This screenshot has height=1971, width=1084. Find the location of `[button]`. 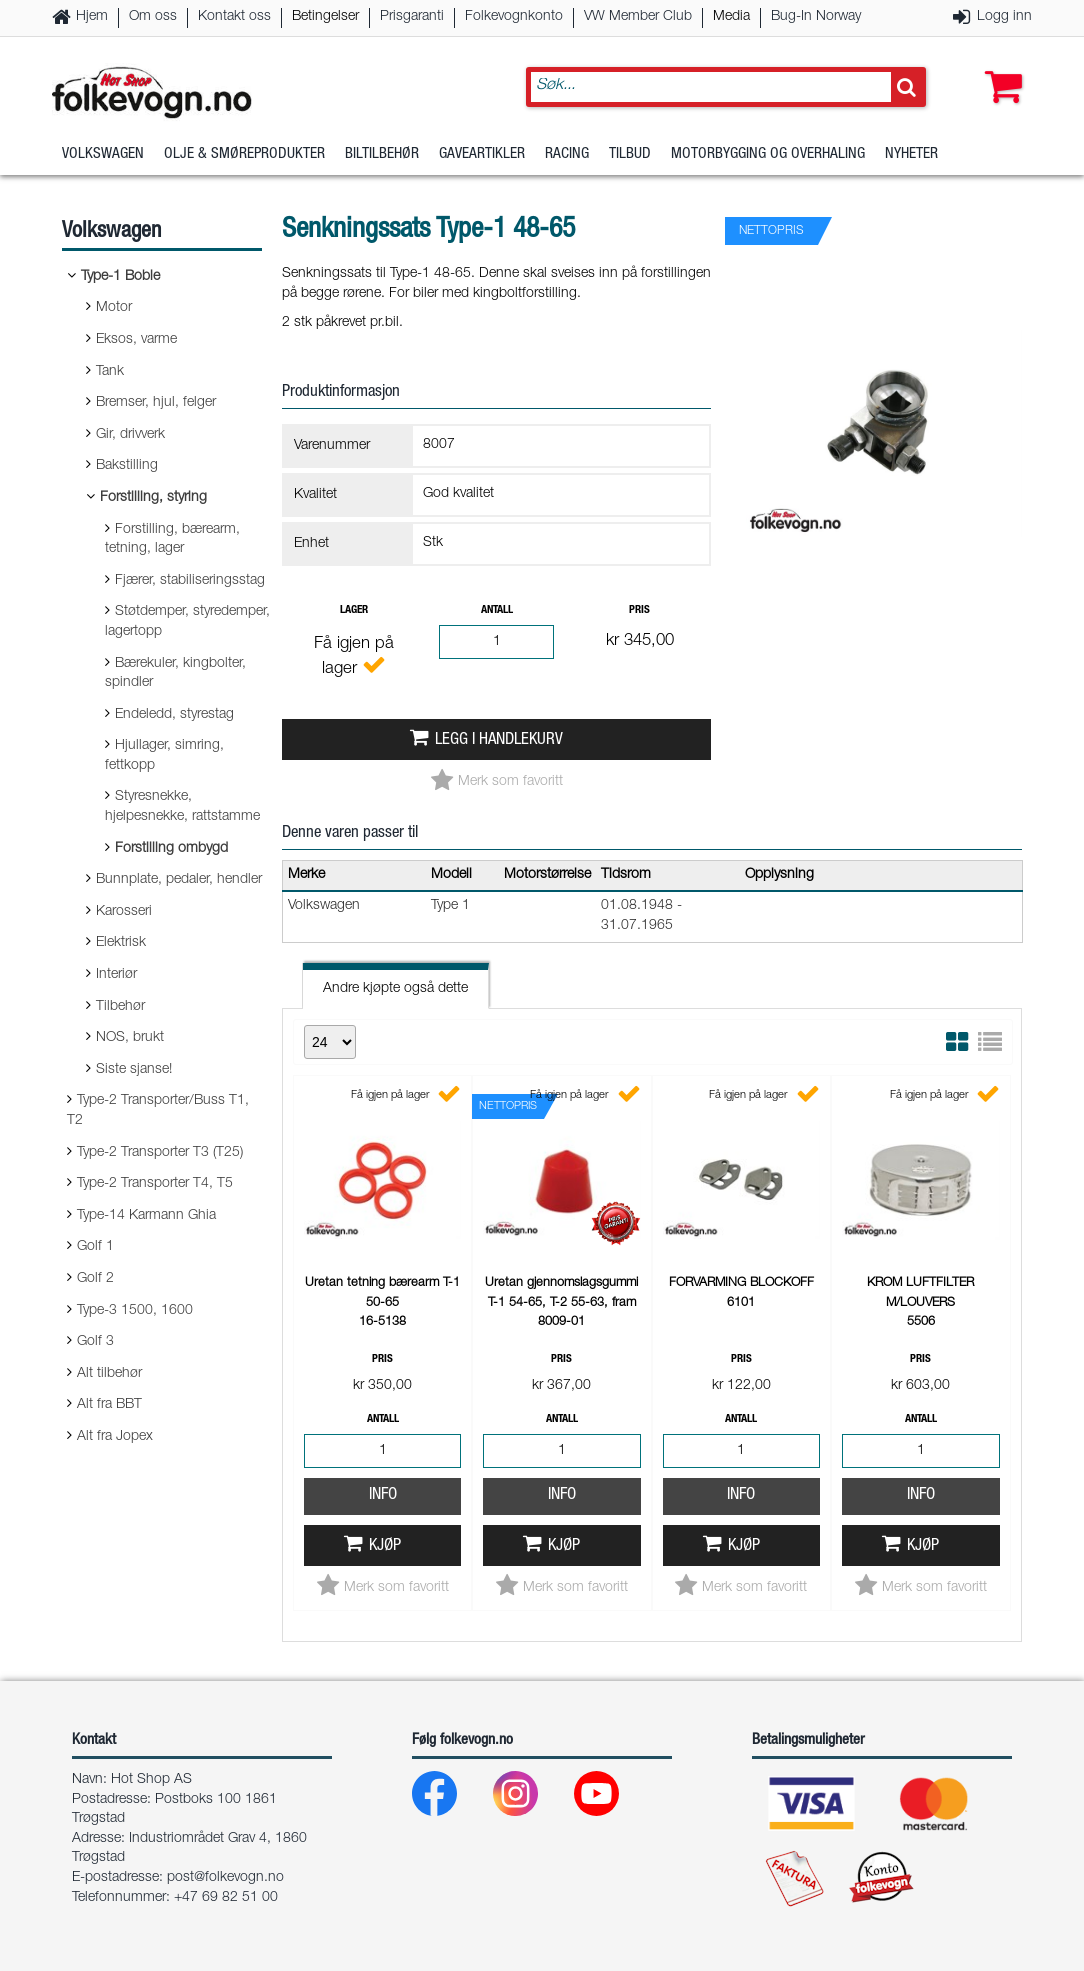

[button] is located at coordinates (999, 67).